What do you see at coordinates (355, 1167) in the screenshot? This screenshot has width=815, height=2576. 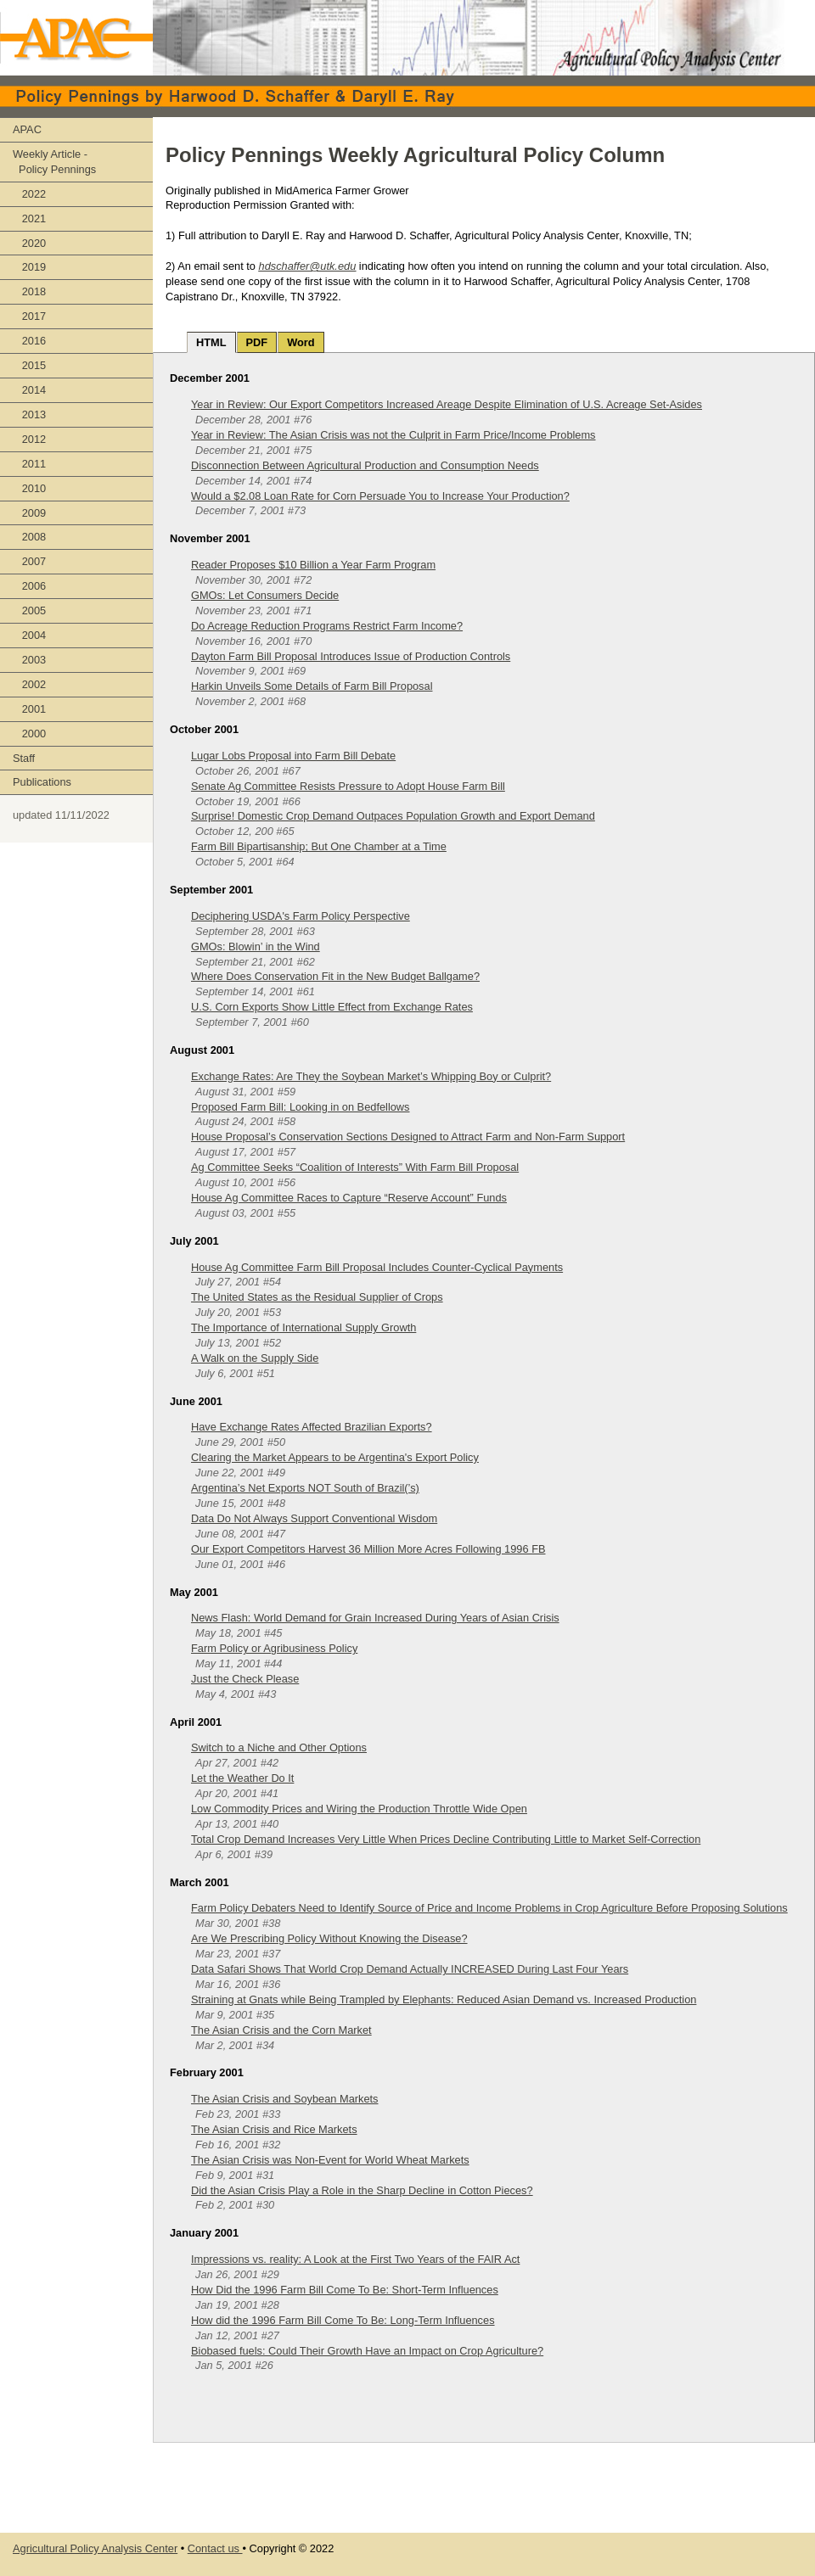 I see `Ag Committee Seeks “Coalition of Interests” With Farm Bill Proposal` at bounding box center [355, 1167].